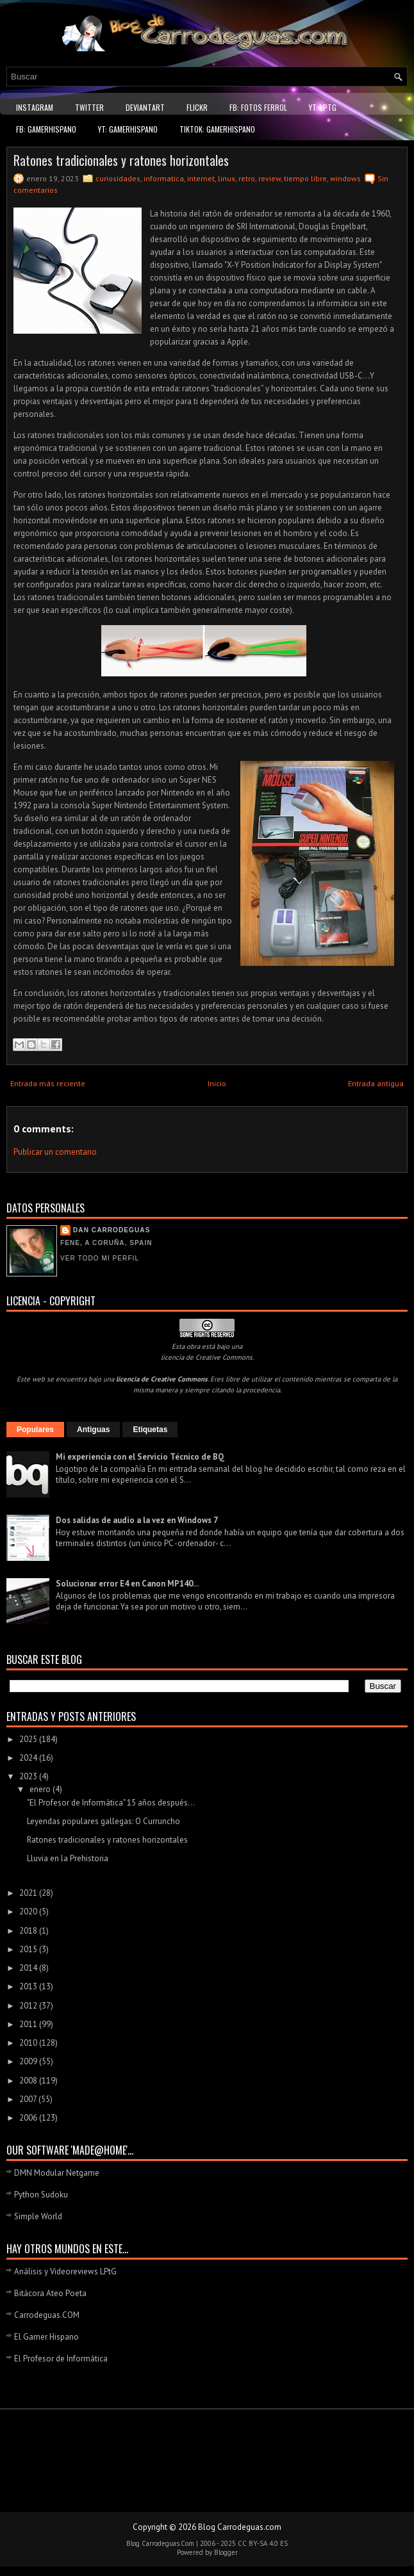 The image size is (414, 2576). What do you see at coordinates (345, 178) in the screenshot?
I see `windows` at bounding box center [345, 178].